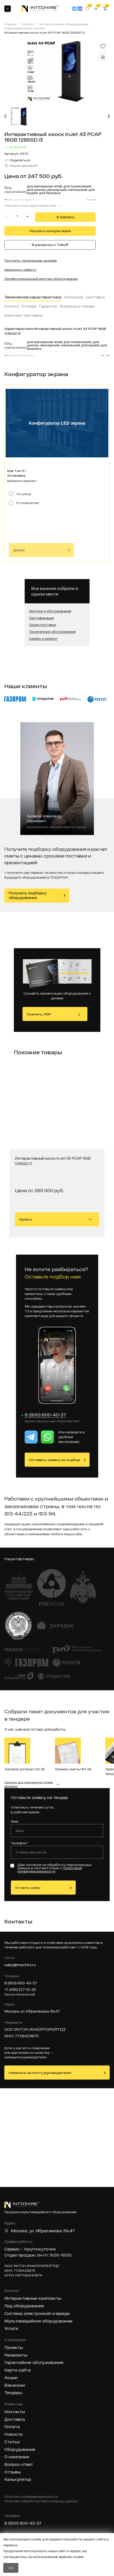  I want to click on В корзину, so click(65, 217).